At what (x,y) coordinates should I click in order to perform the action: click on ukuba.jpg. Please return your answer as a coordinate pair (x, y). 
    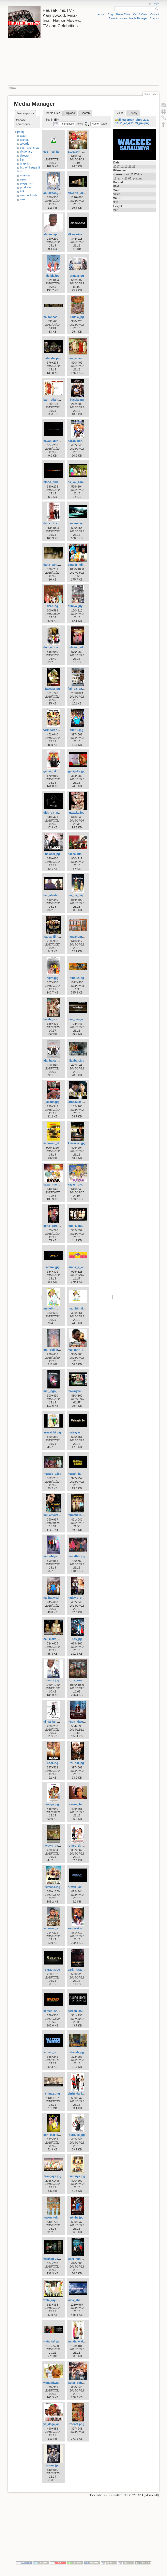
    Looking at the image, I should click on (77, 2217).